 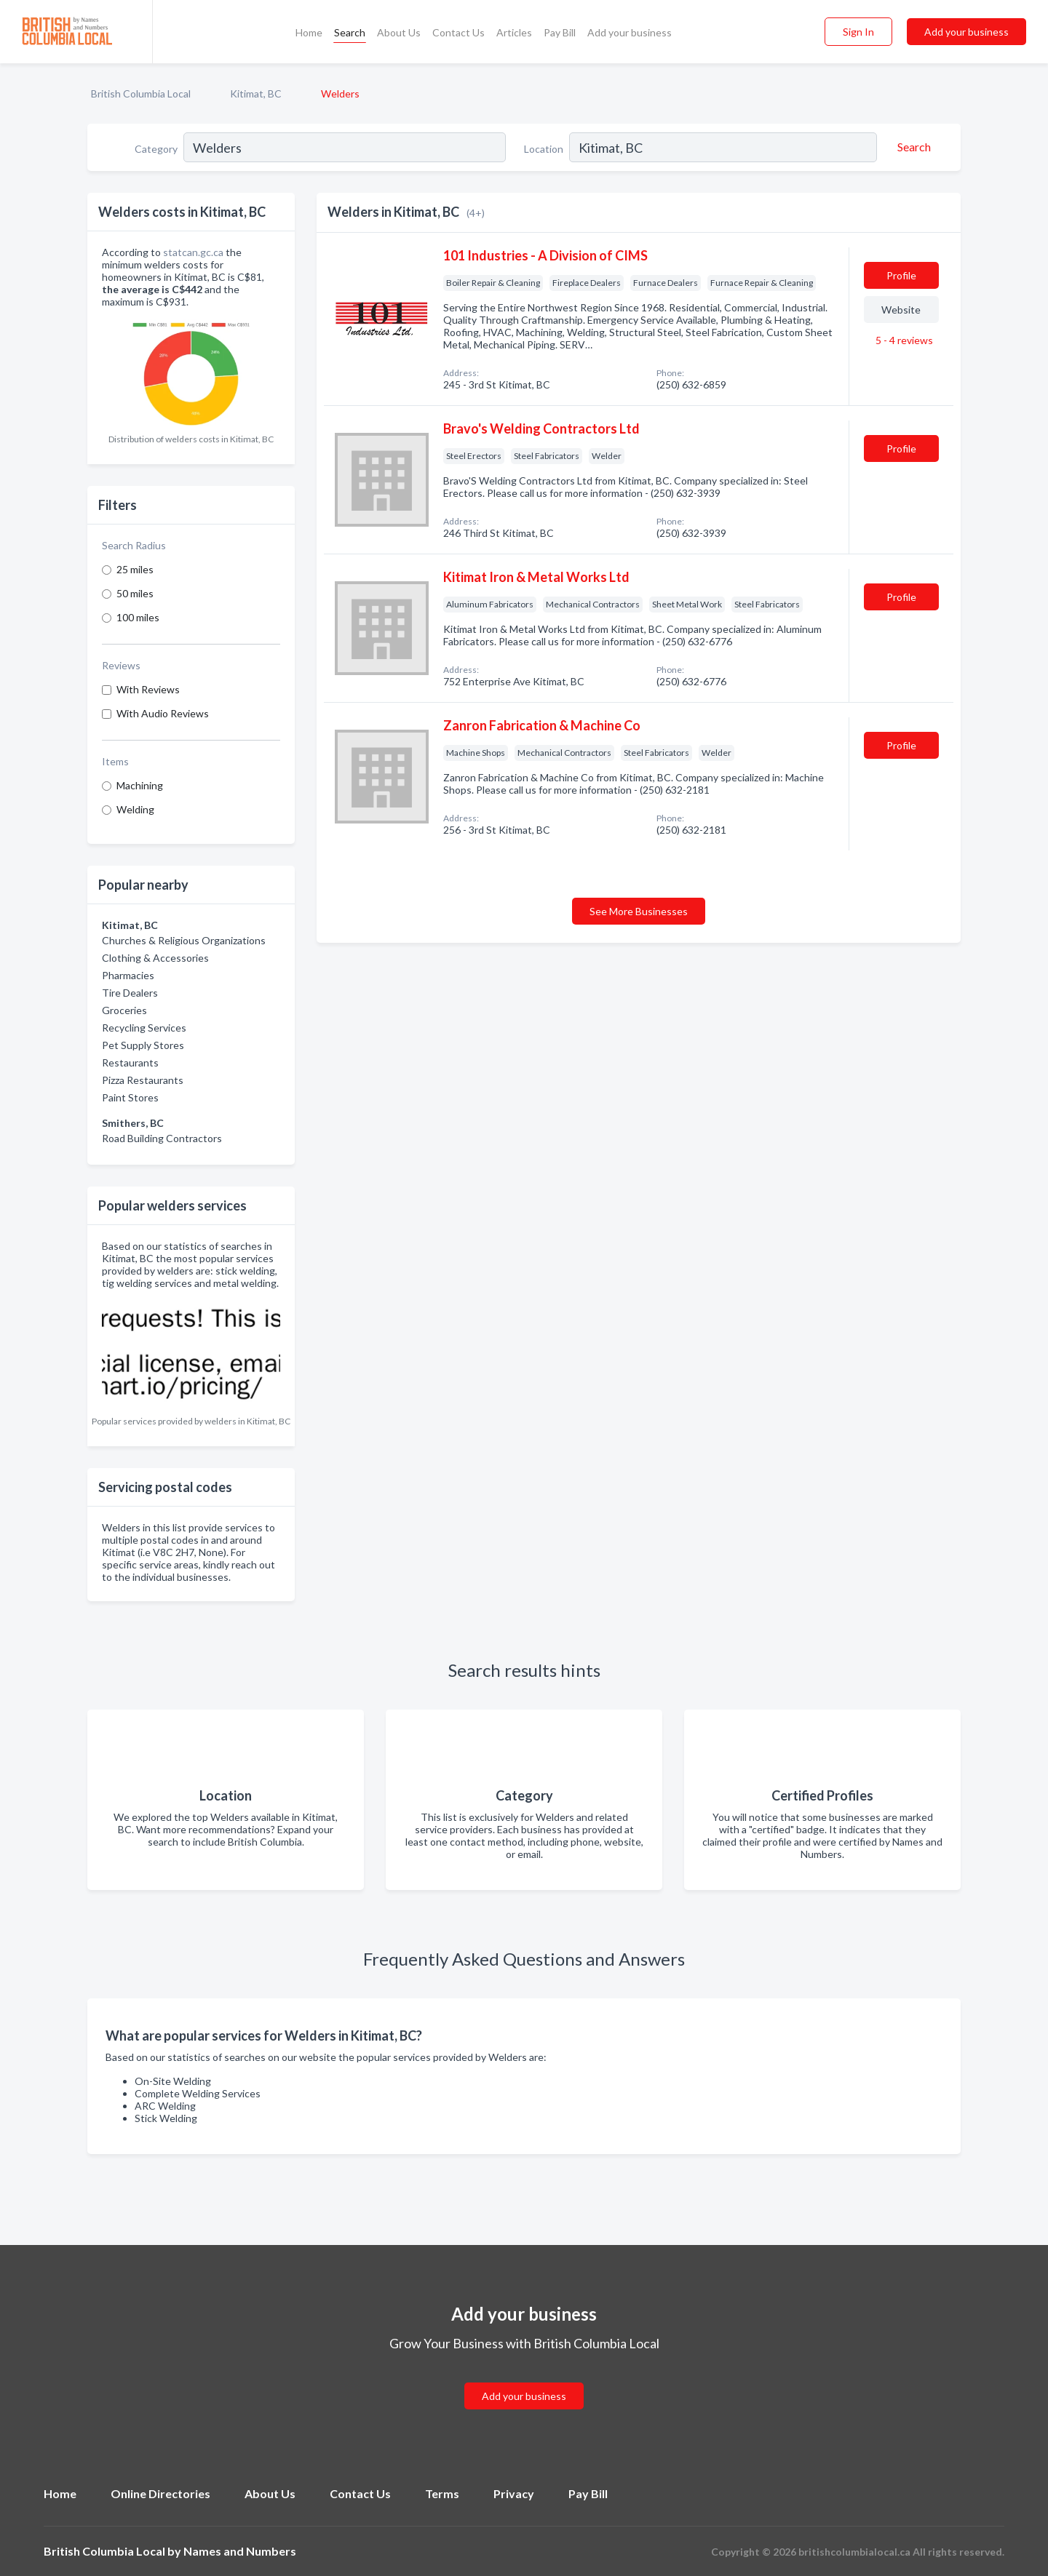 I want to click on 50 miles, so click(x=135, y=593).